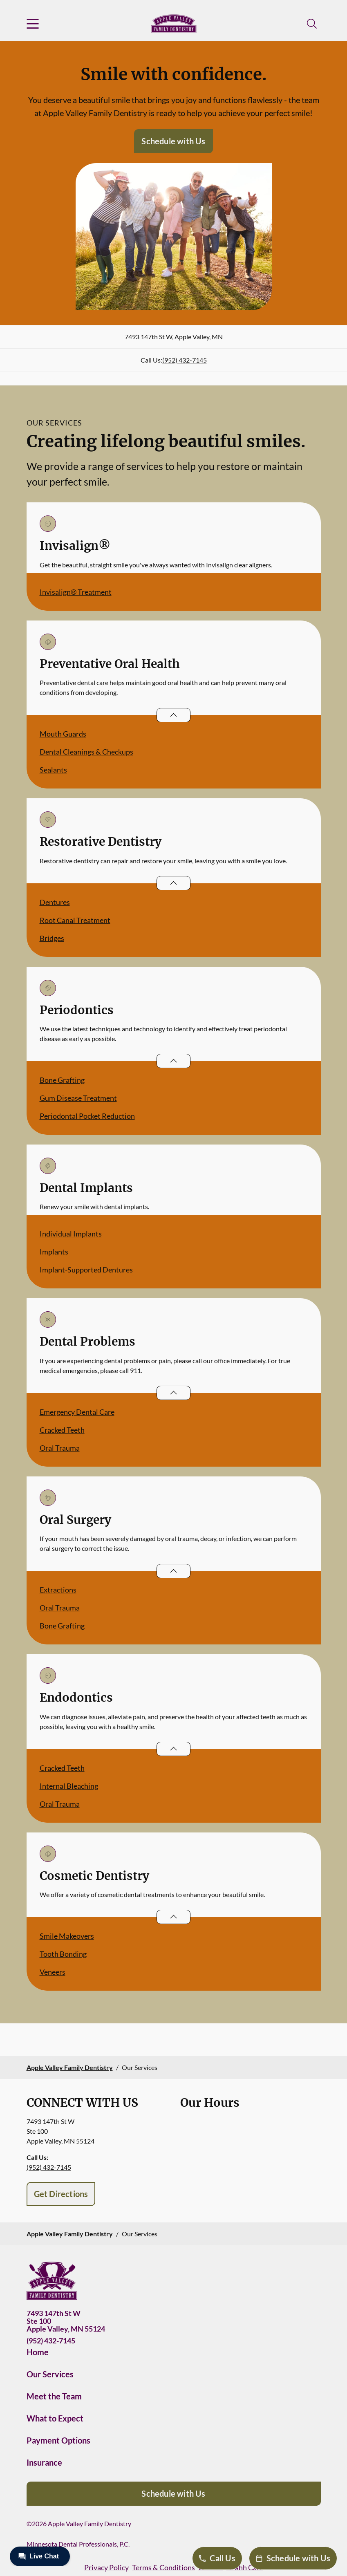 The width and height of the screenshot is (347, 2576). What do you see at coordinates (63, 733) in the screenshot?
I see `Mouth Guards` at bounding box center [63, 733].